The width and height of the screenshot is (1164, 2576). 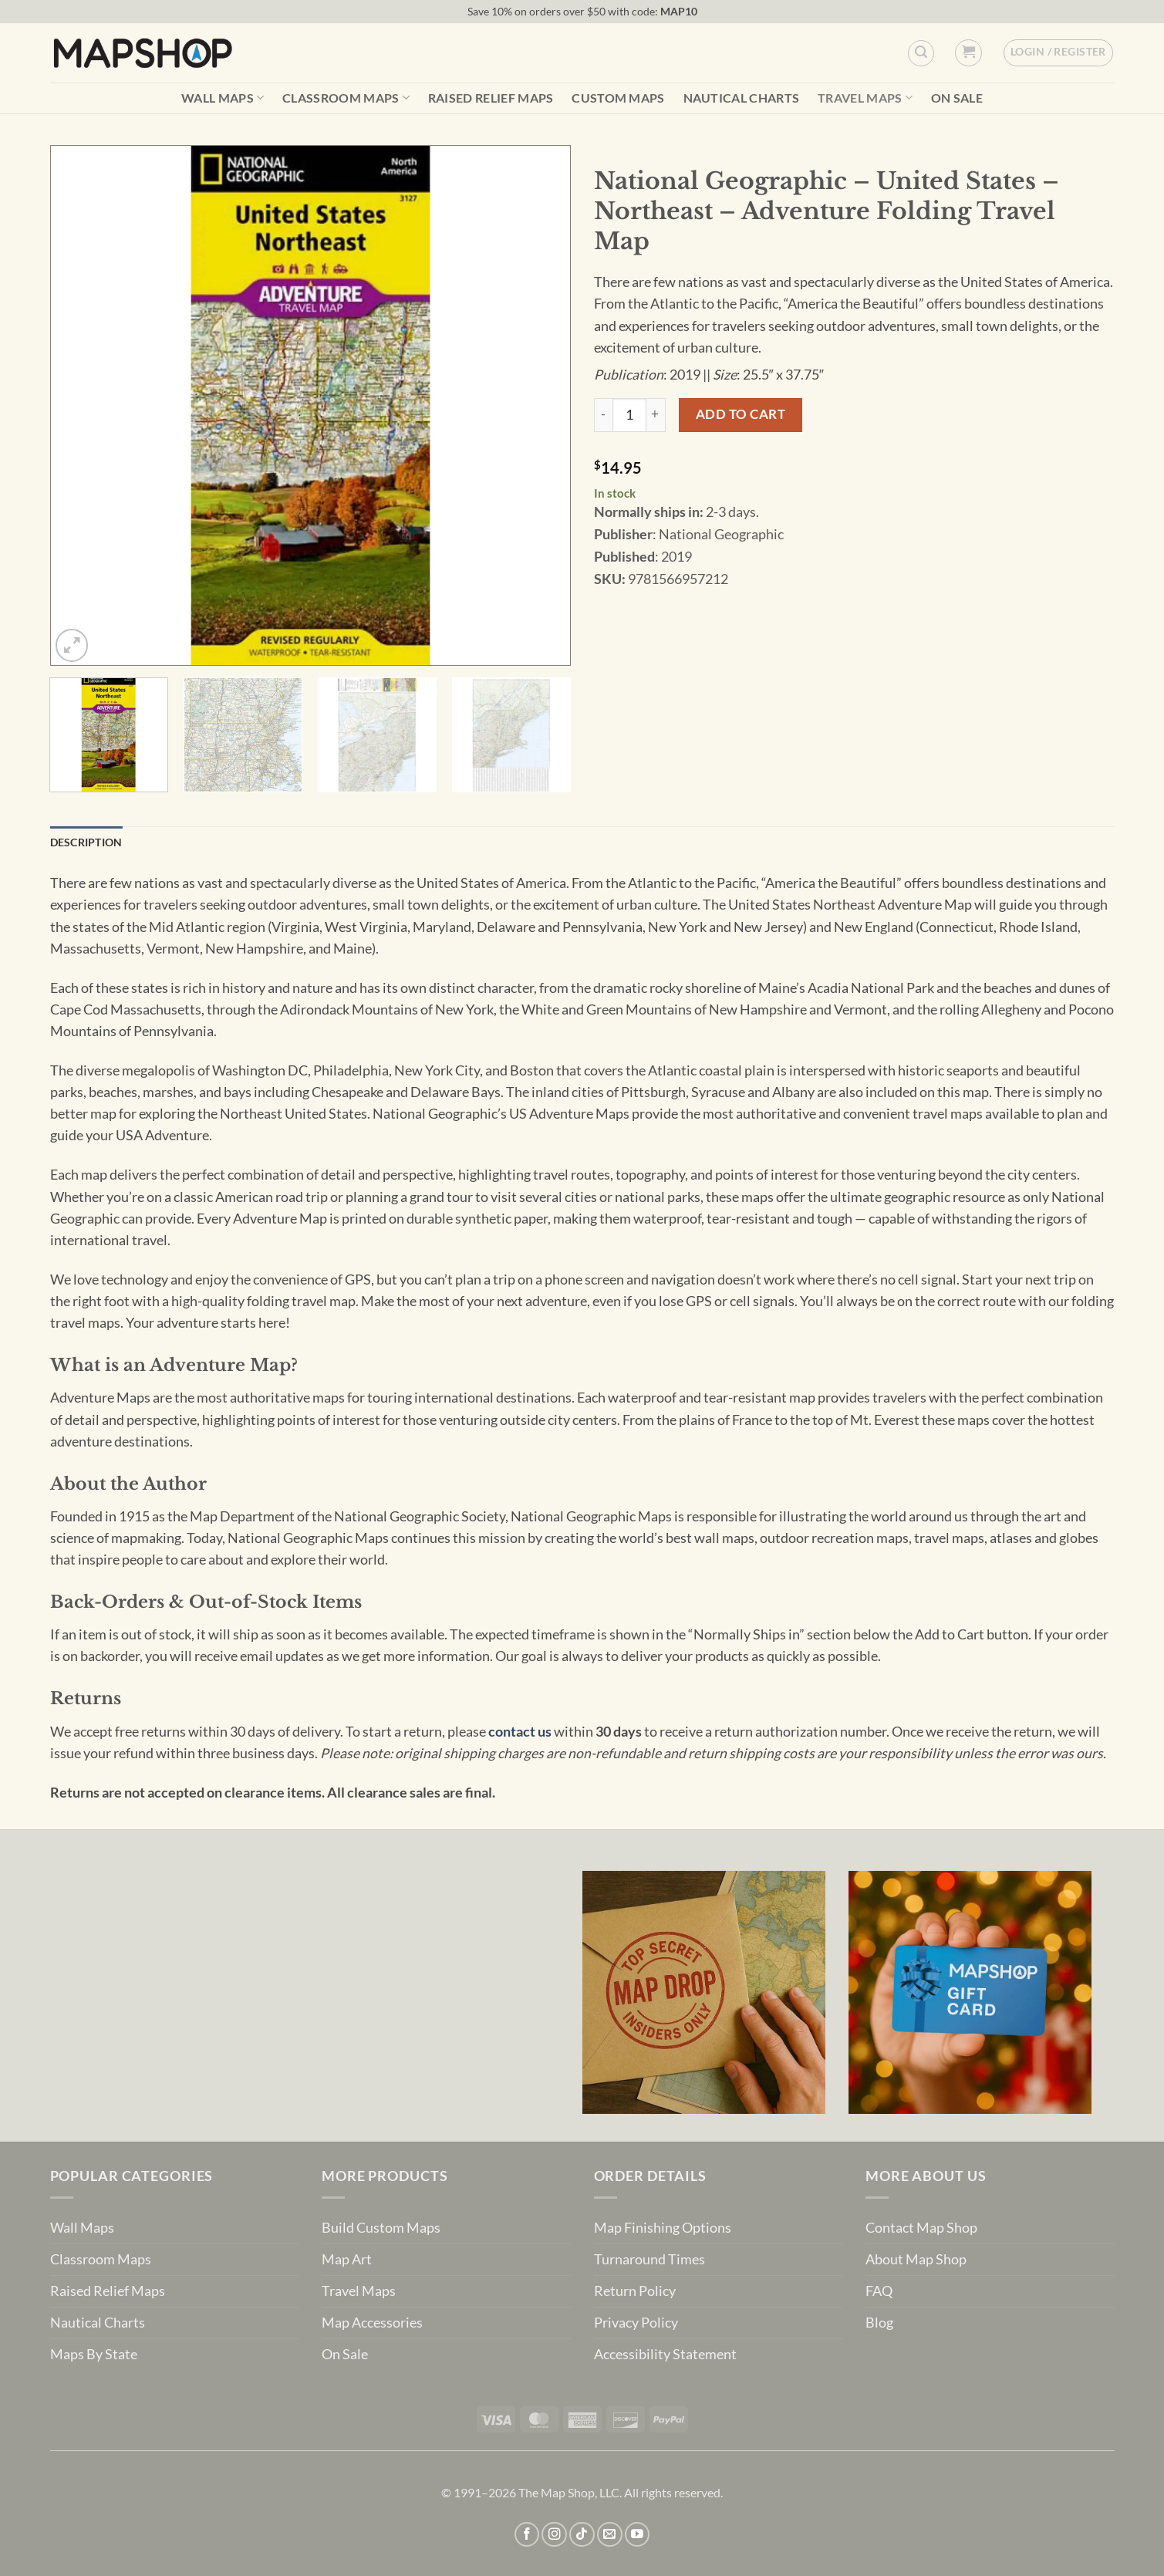 I want to click on FAQ, so click(x=878, y=2291).